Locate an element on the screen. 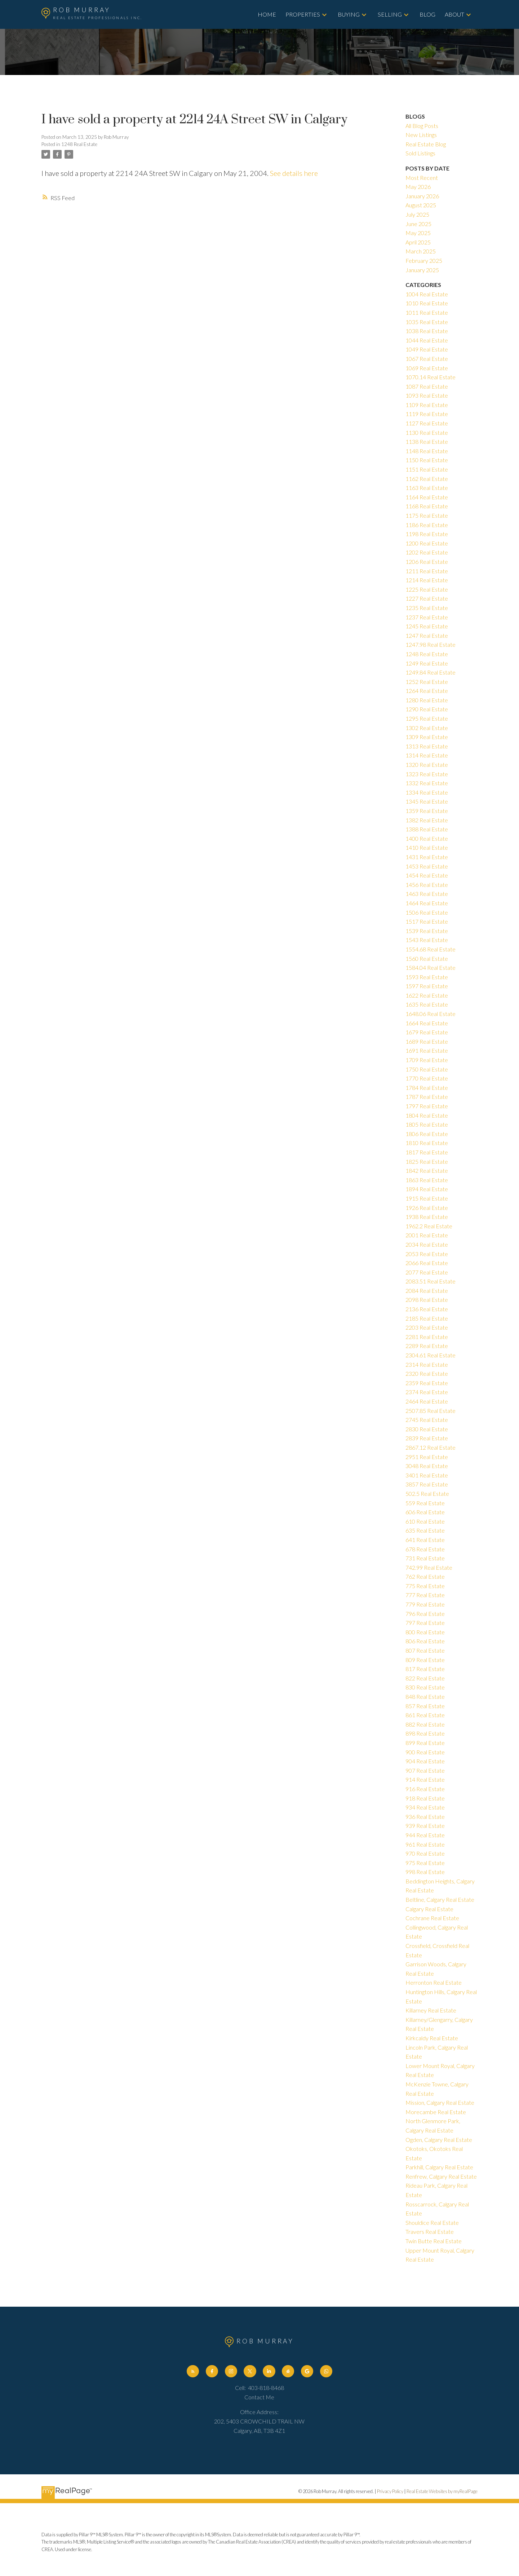  January 2026 is located at coordinates (422, 196).